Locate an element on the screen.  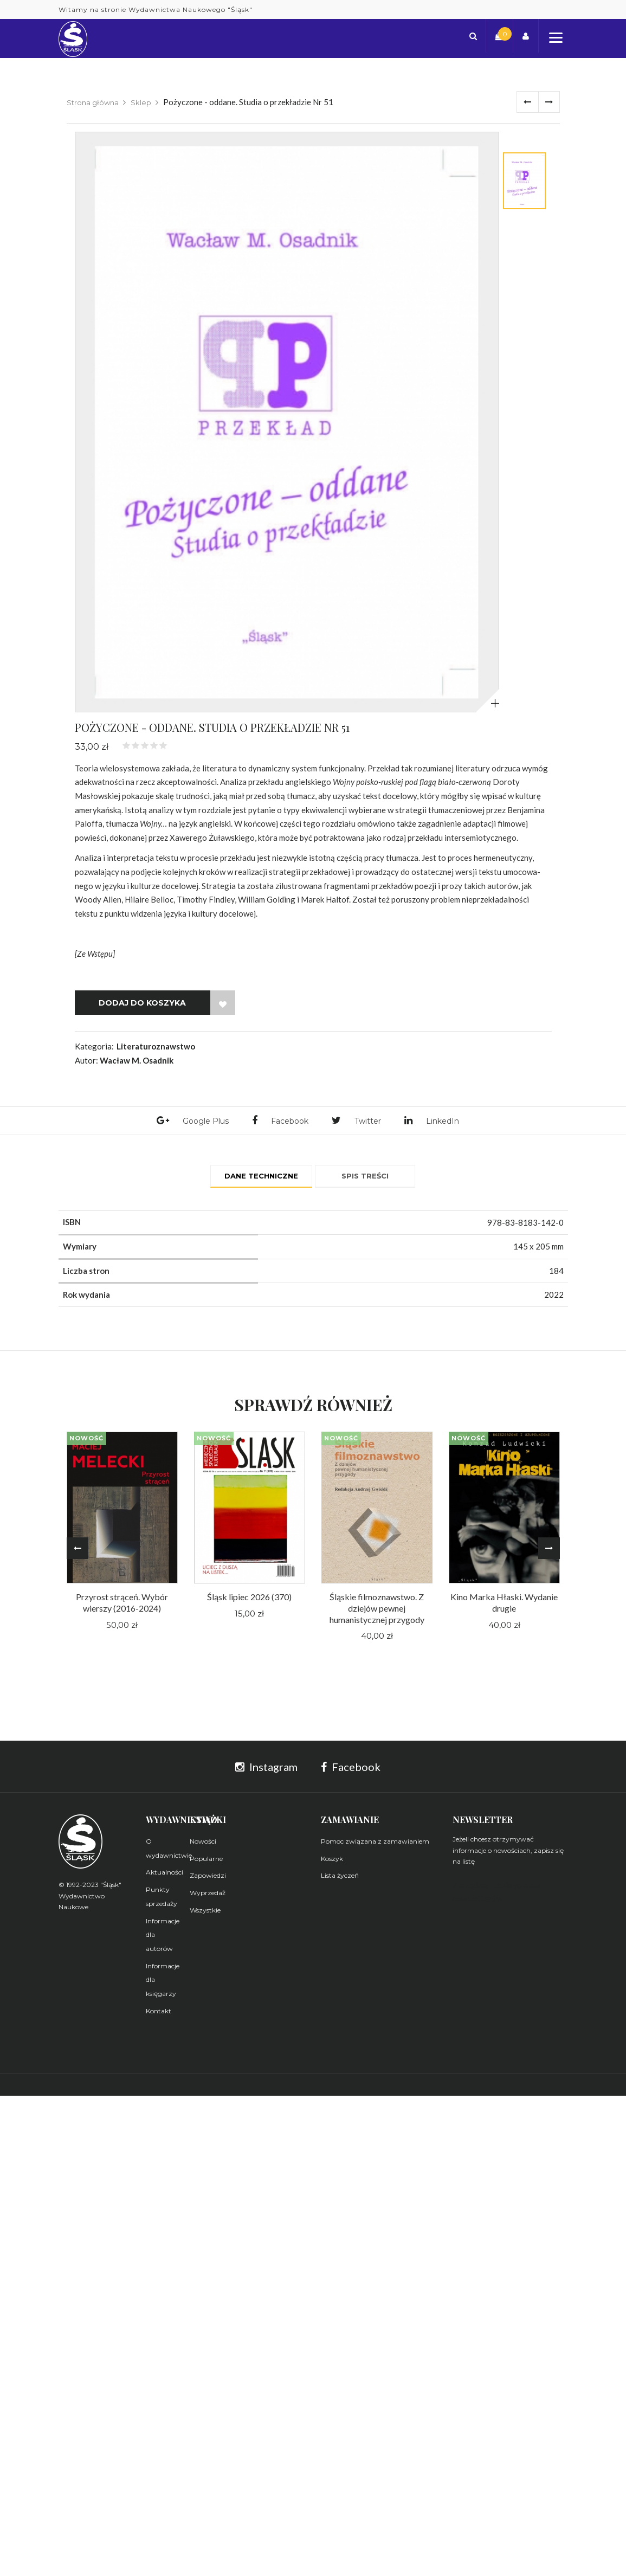
Popularne is located at coordinates (206, 1863).